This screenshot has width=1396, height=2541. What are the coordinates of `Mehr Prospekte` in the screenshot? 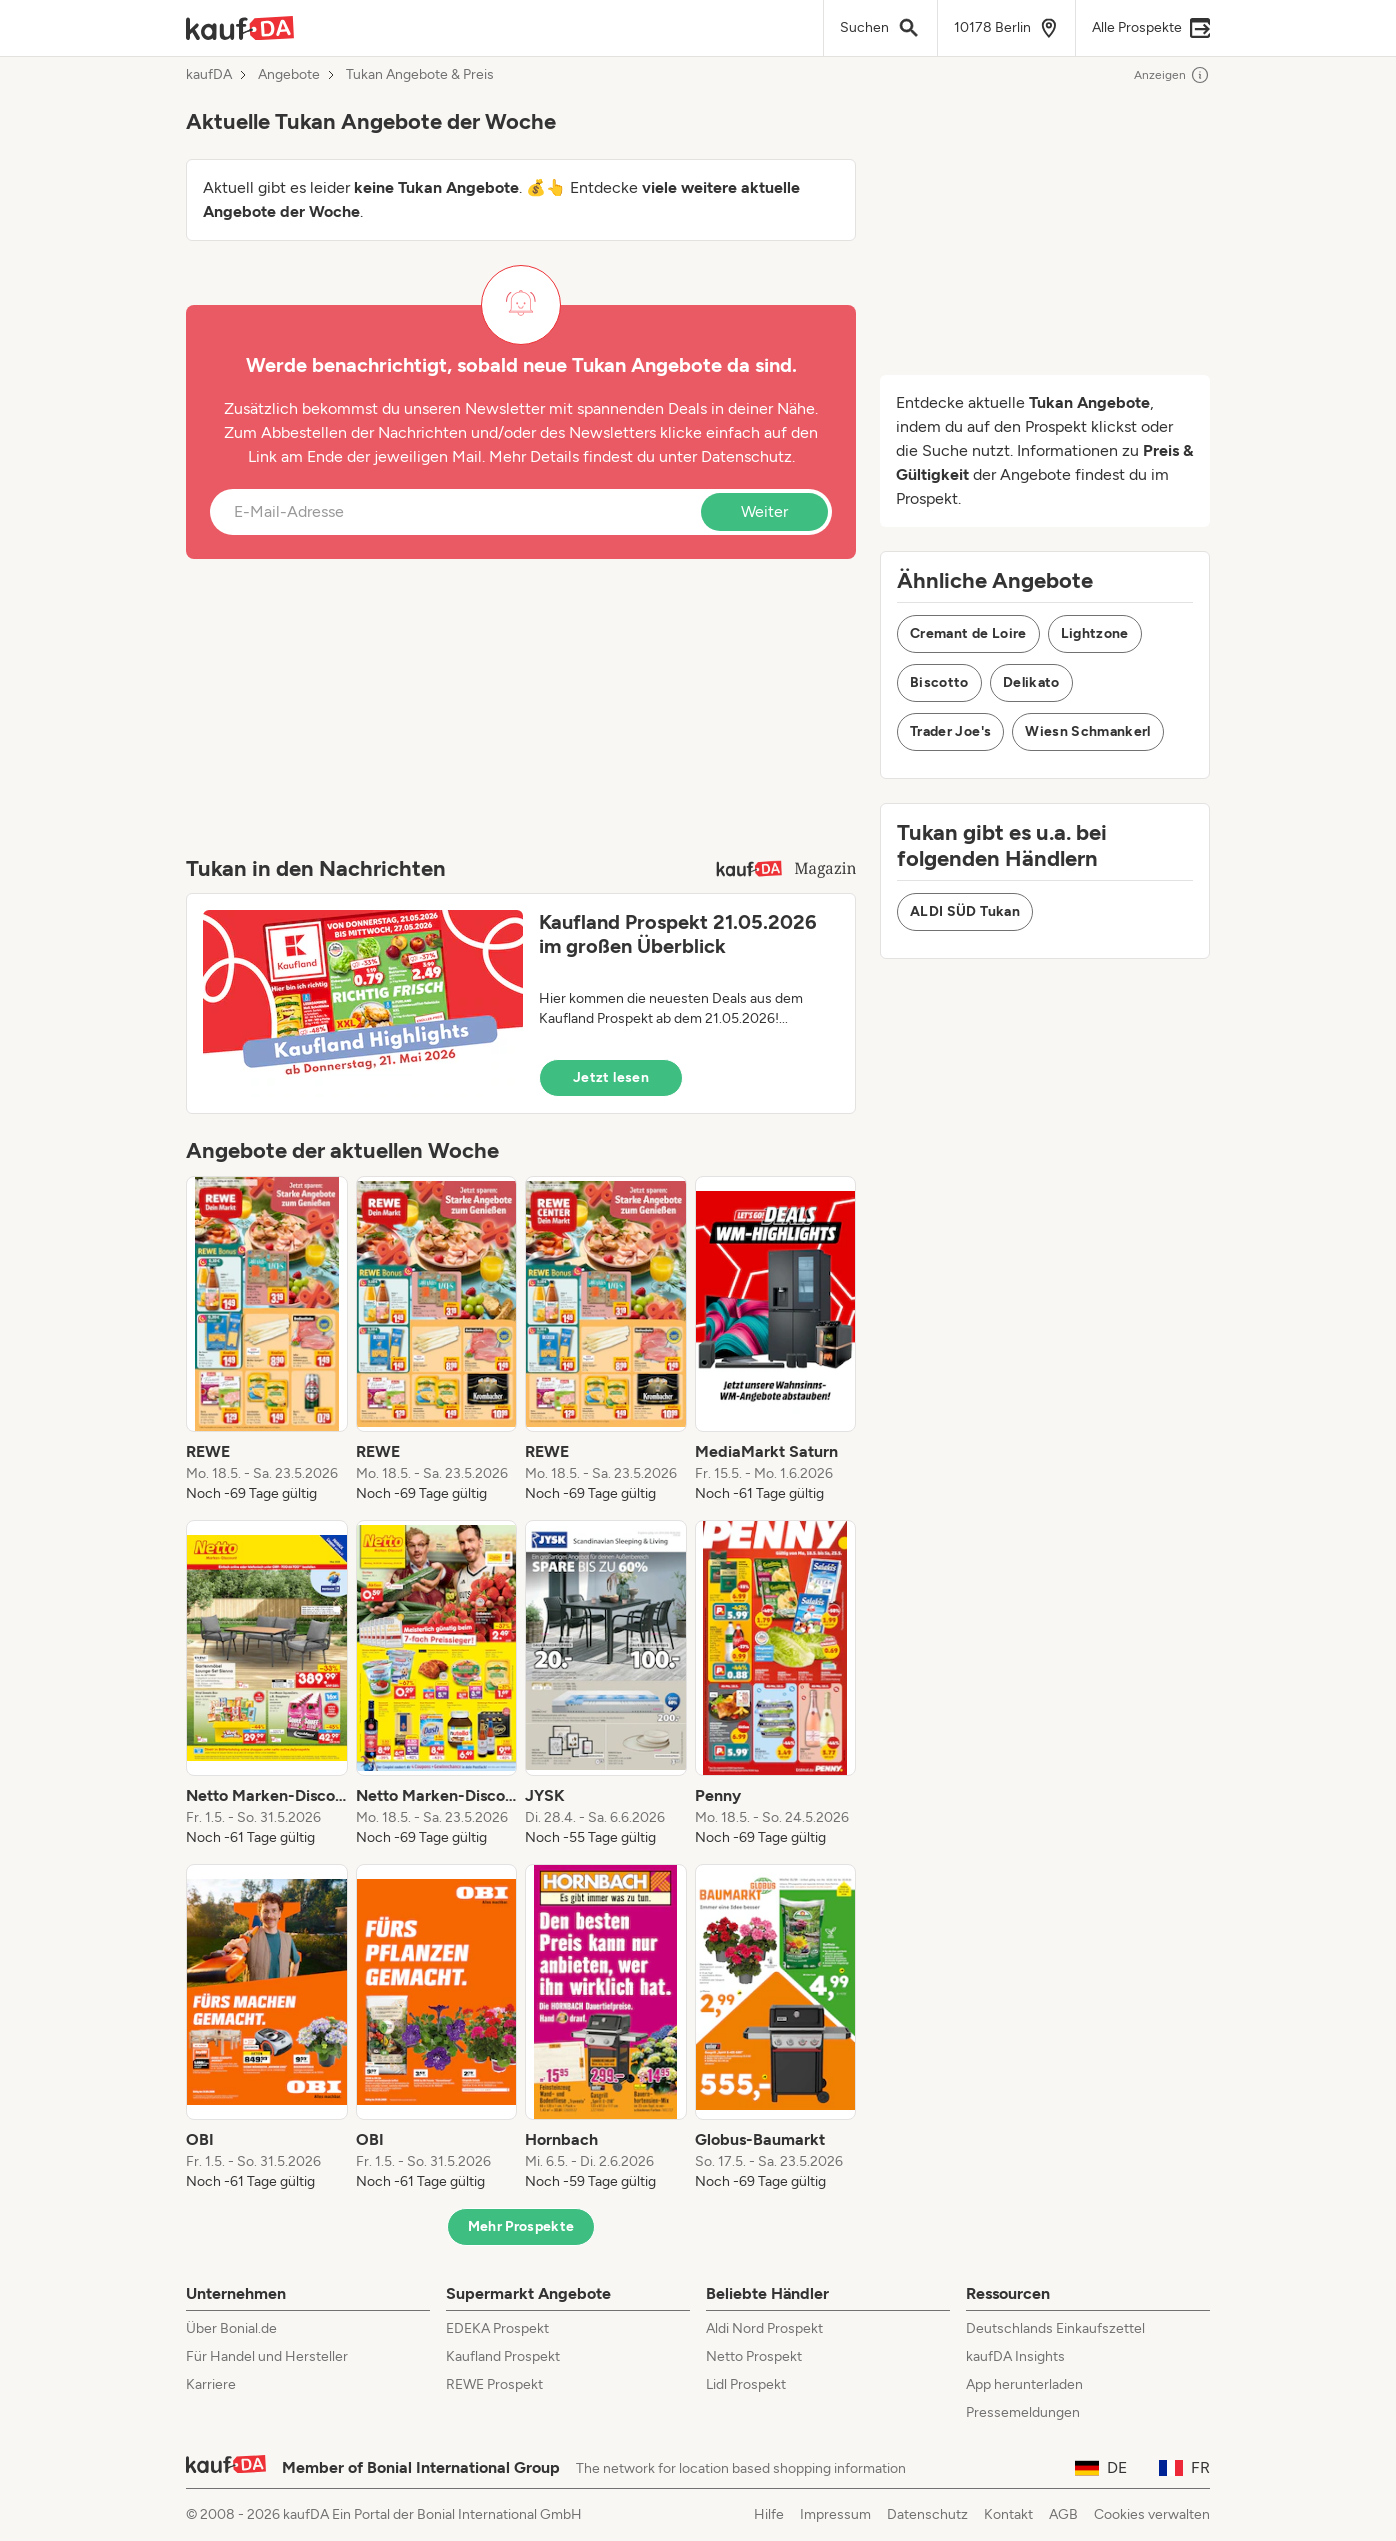 It's located at (521, 2226).